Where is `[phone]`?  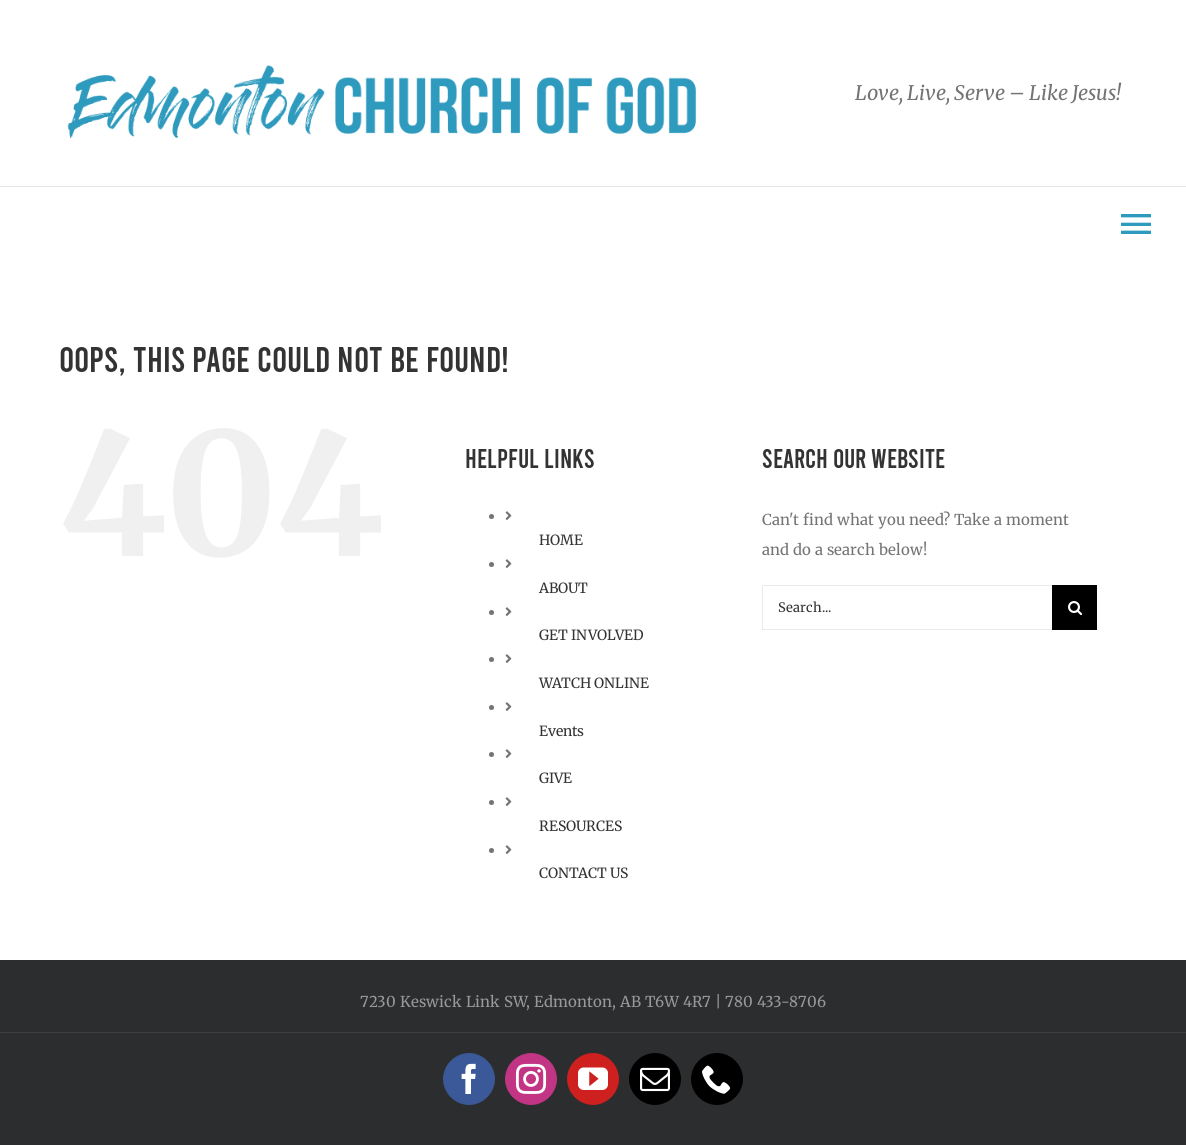
[phone] is located at coordinates (717, 1079).